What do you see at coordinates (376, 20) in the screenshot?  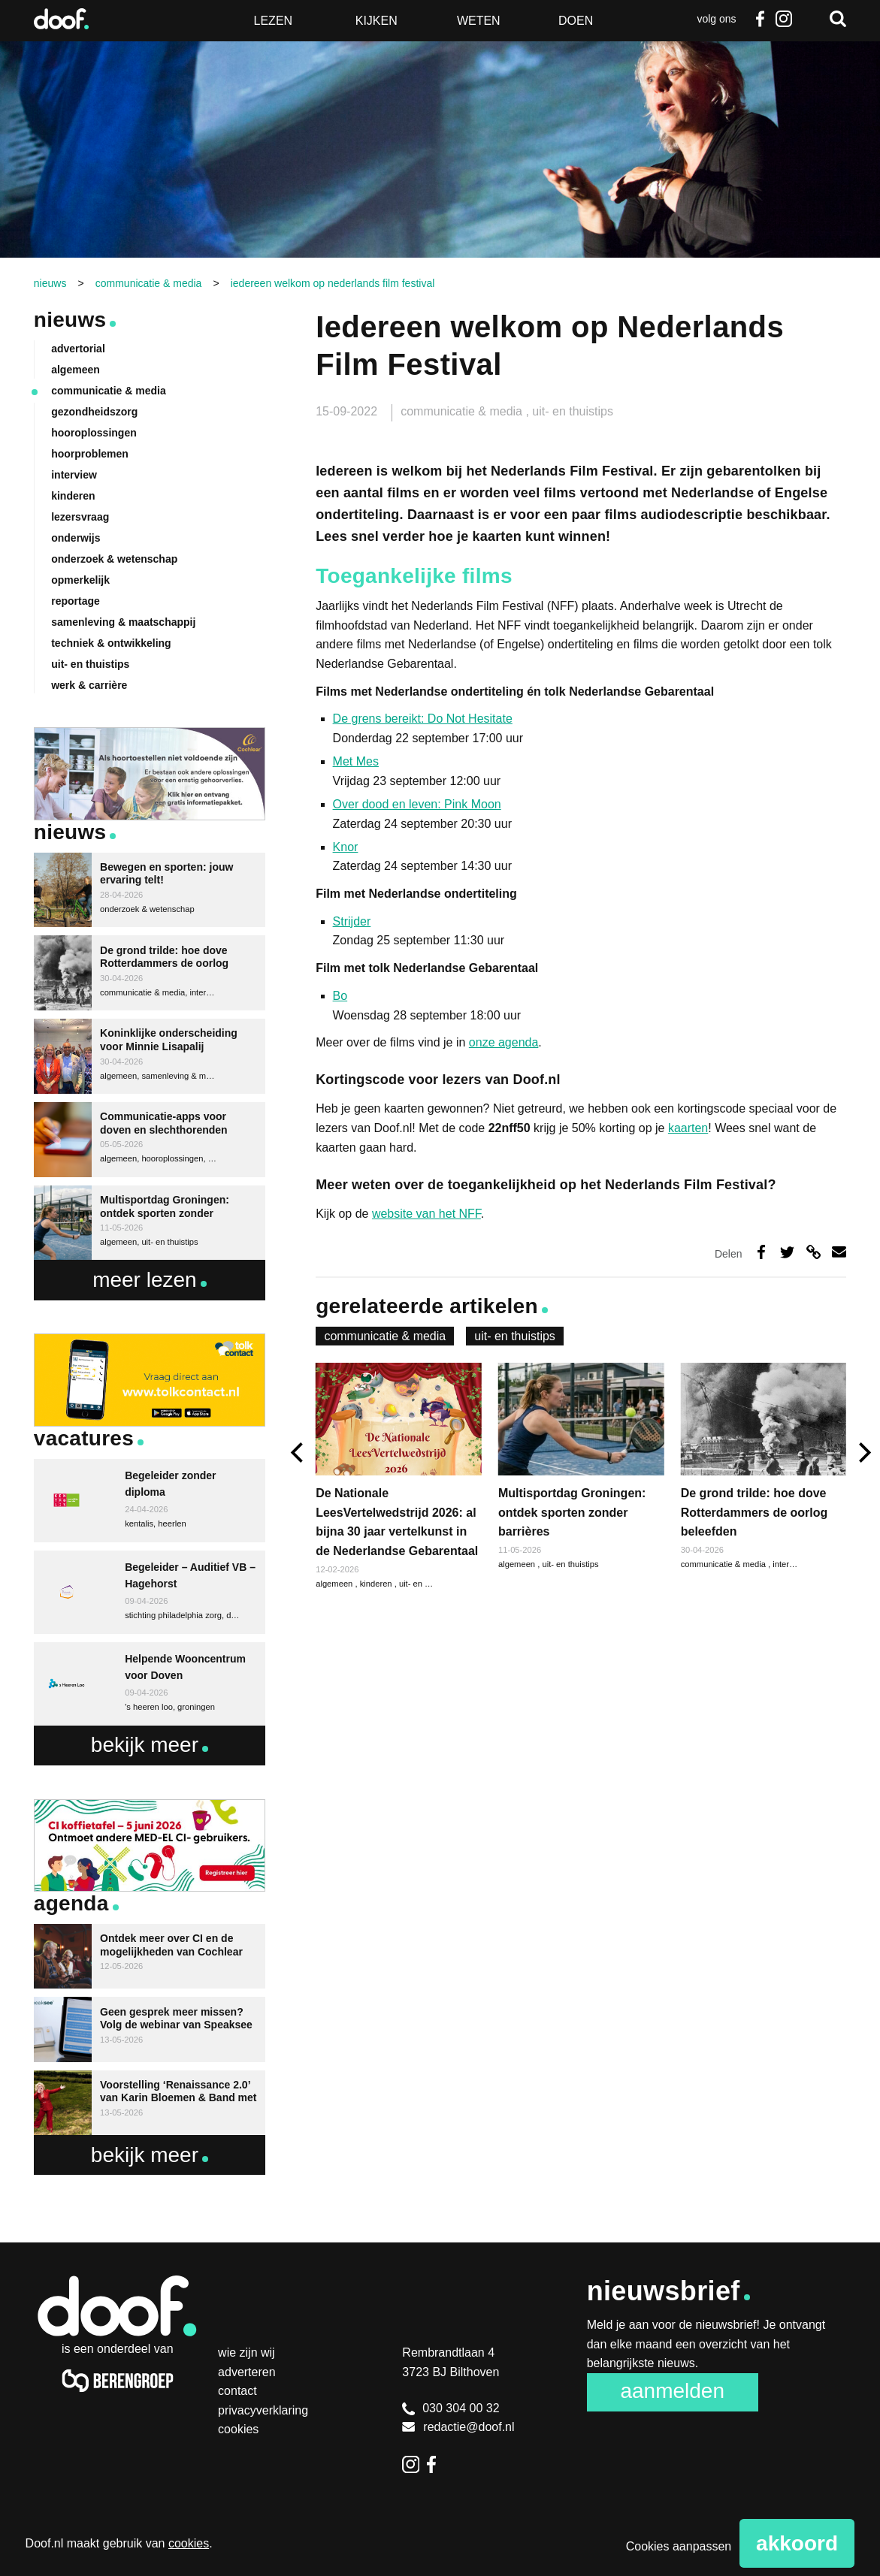 I see `Kijken` at bounding box center [376, 20].